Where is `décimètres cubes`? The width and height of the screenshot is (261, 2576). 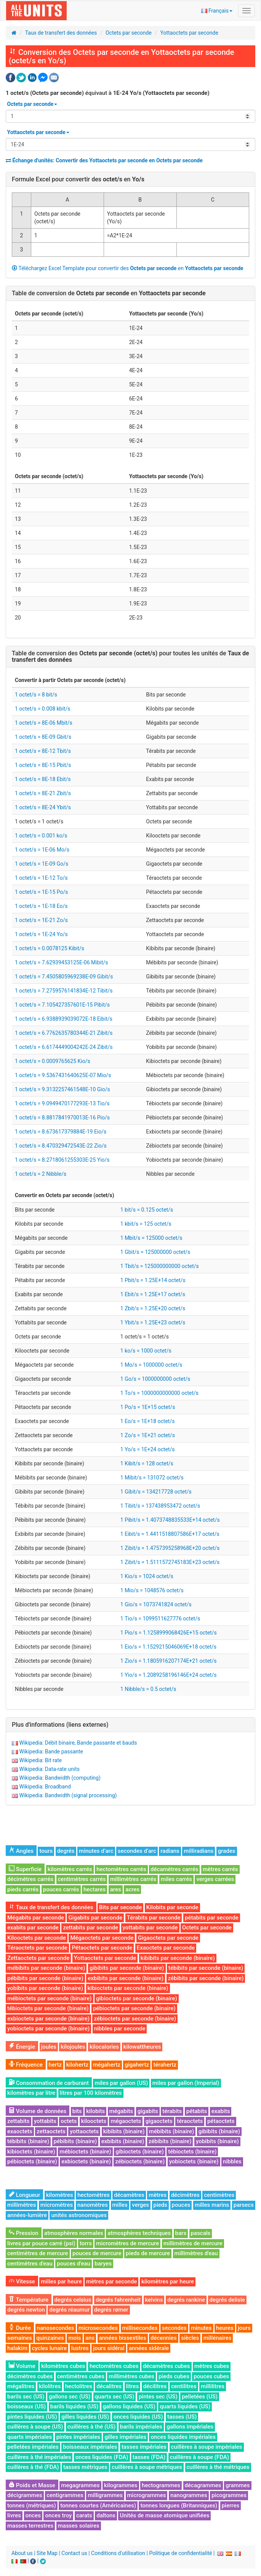 décimètres cubes is located at coordinates (30, 2376).